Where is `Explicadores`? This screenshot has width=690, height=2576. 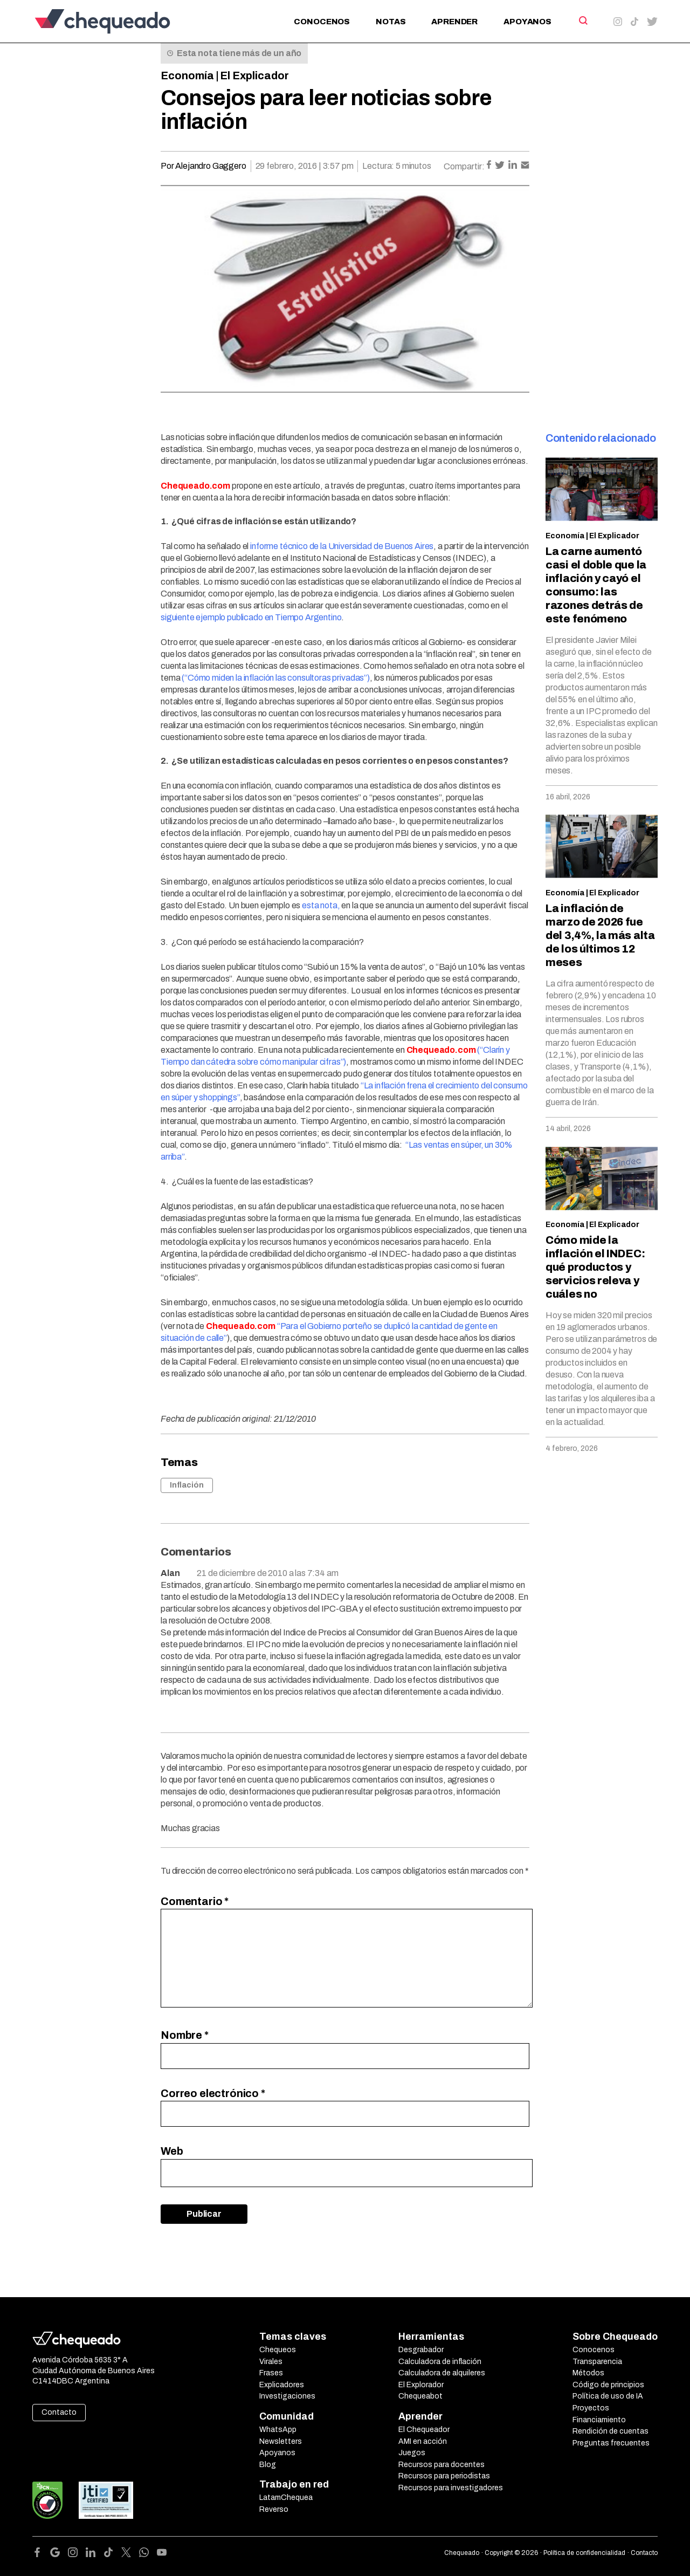
Explicadores is located at coordinates (281, 2385).